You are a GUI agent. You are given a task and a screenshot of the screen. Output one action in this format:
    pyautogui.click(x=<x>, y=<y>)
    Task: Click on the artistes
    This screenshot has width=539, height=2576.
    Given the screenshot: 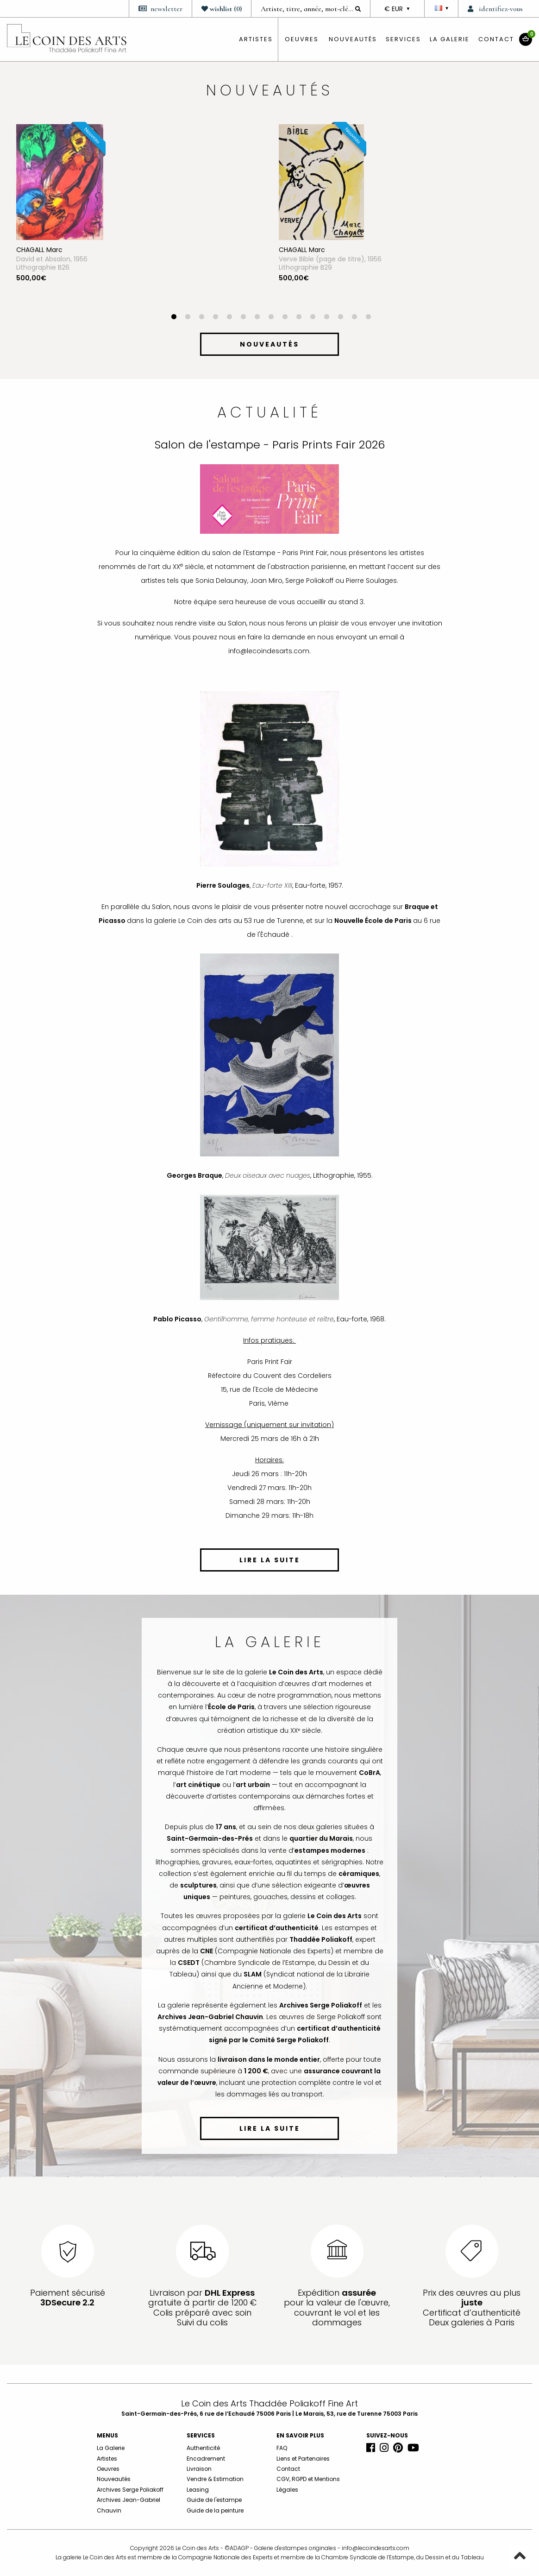 What is the action you would take?
    pyautogui.click(x=256, y=39)
    